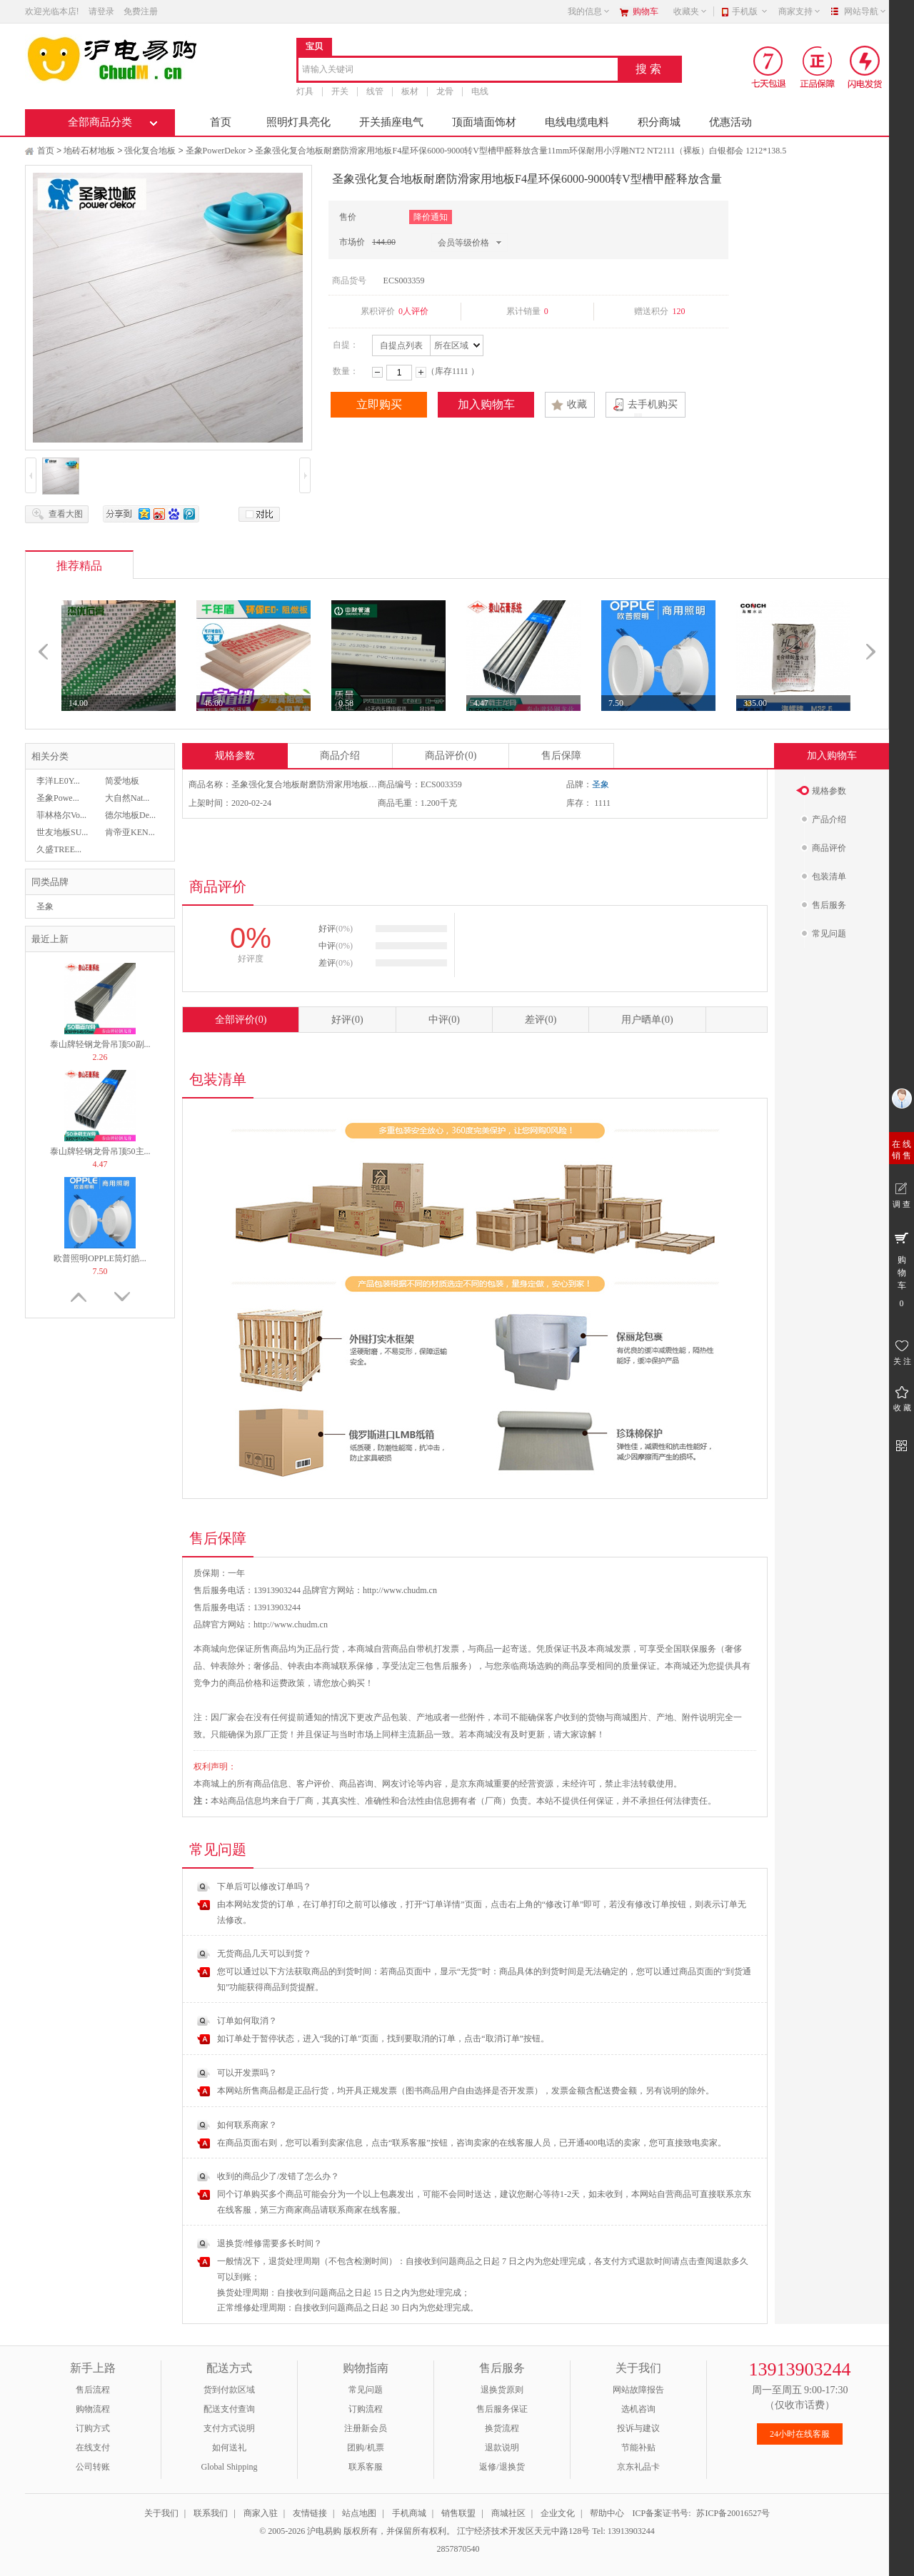 The height and width of the screenshot is (2576, 914). Describe the element at coordinates (127, 798) in the screenshot. I see `大自然Nat...` at that location.